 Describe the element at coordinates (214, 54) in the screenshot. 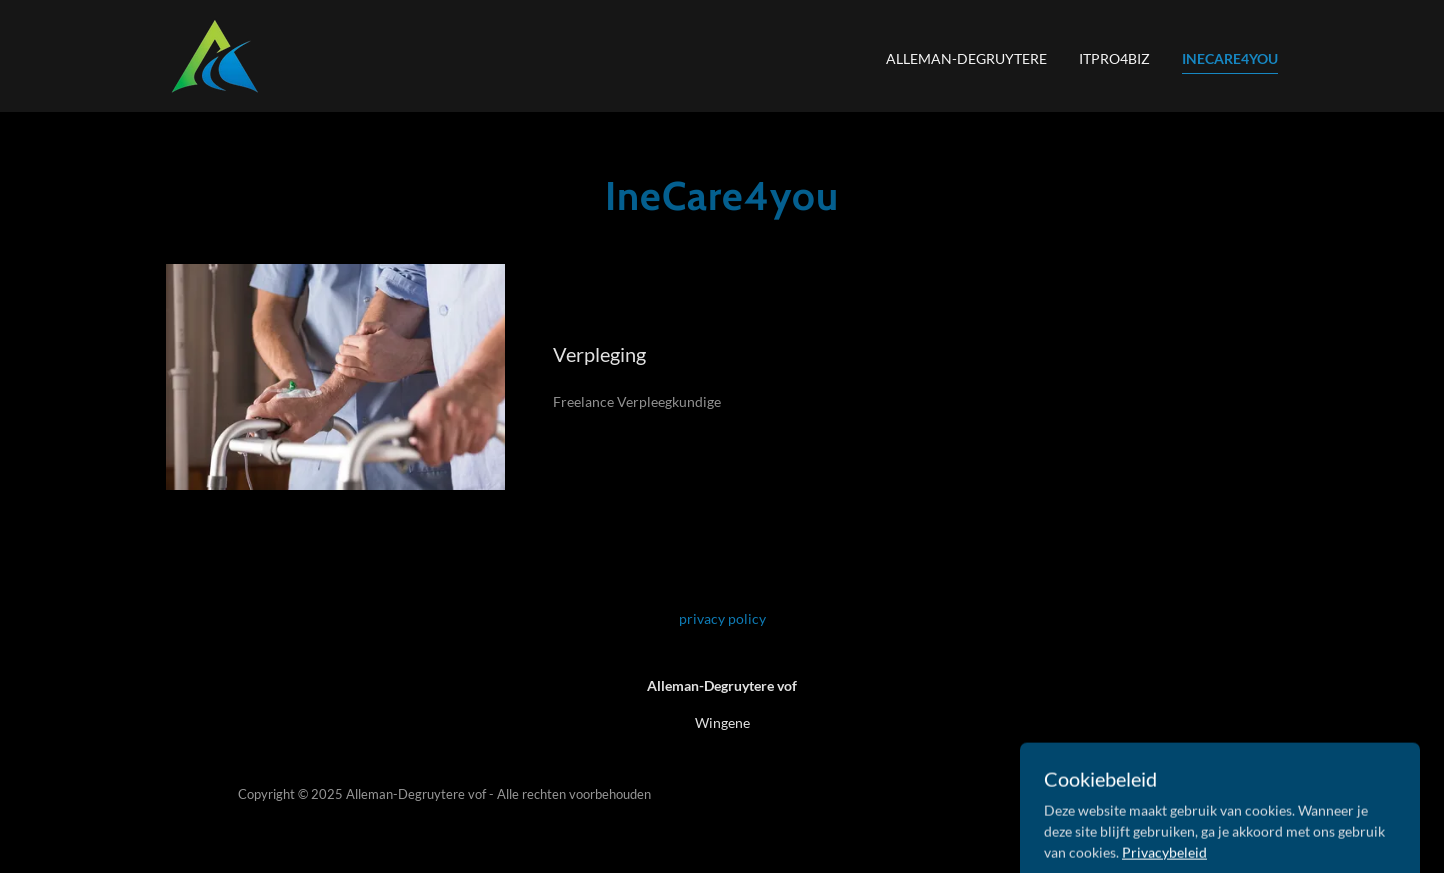

I see `[link]` at that location.